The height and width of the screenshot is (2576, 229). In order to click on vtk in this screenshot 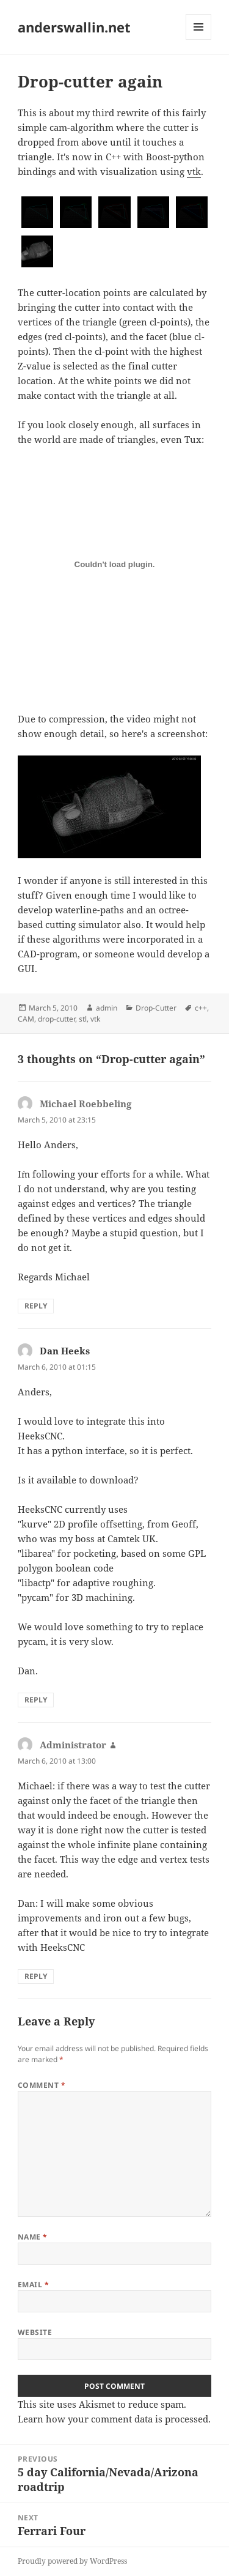, I will do `click(194, 171)`.